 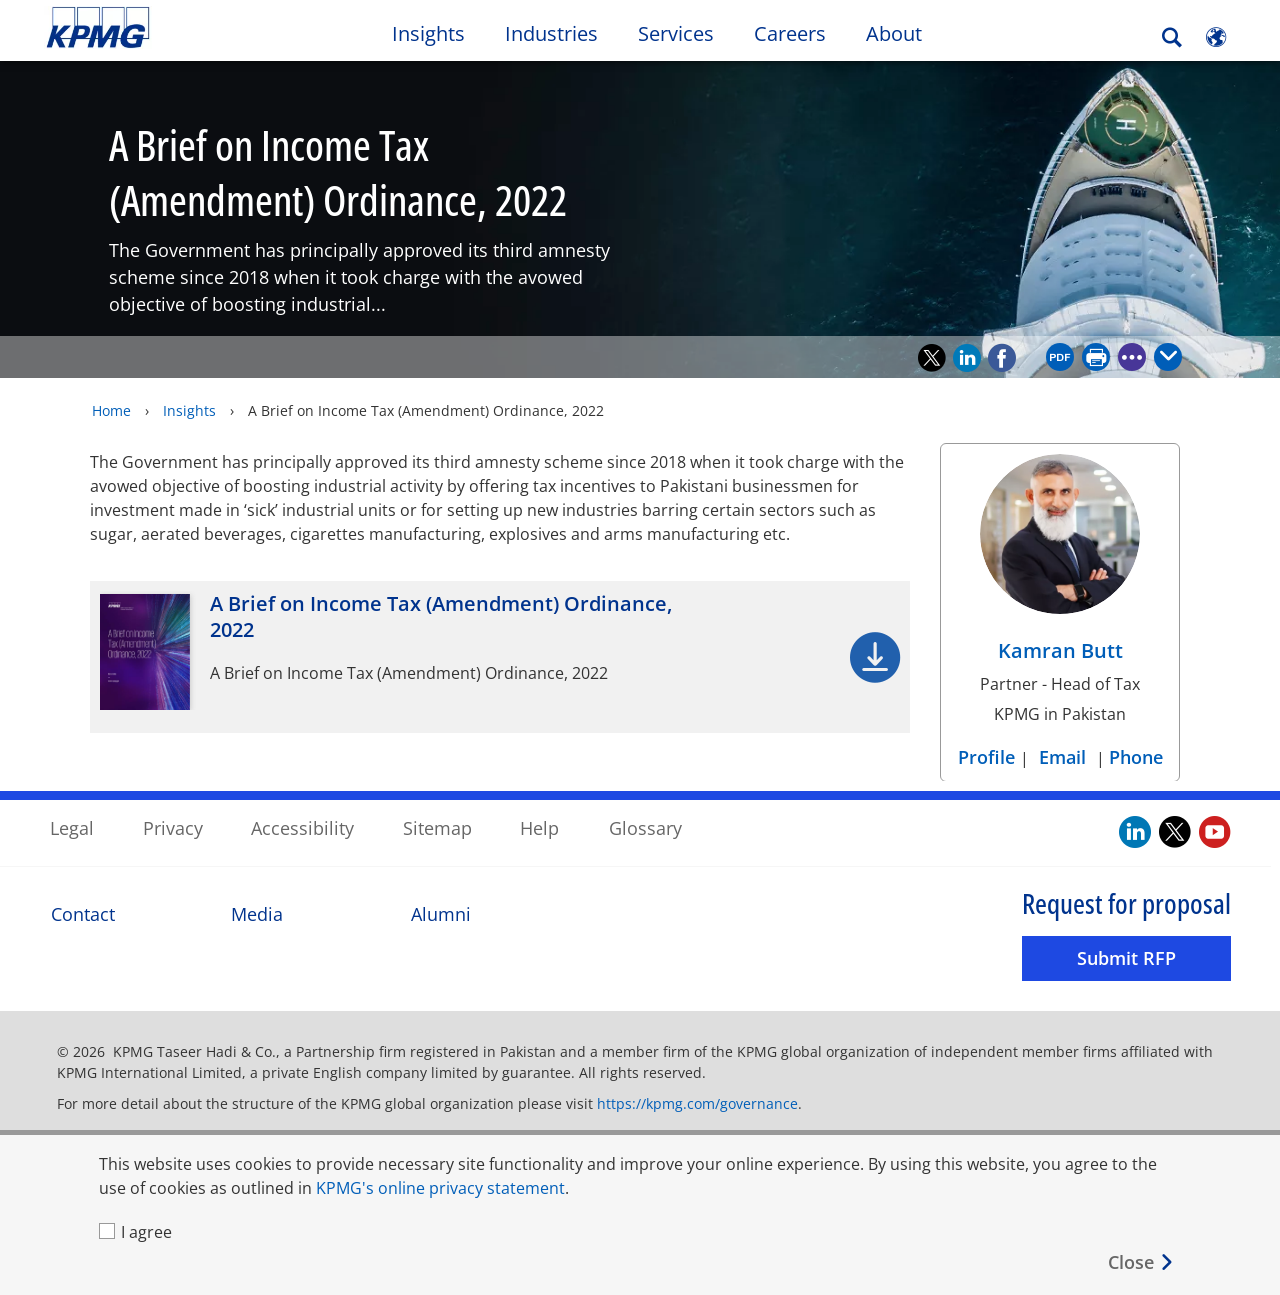 What do you see at coordinates (1136, 756) in the screenshot?
I see `Phone [Phone Kamran Butt]` at bounding box center [1136, 756].